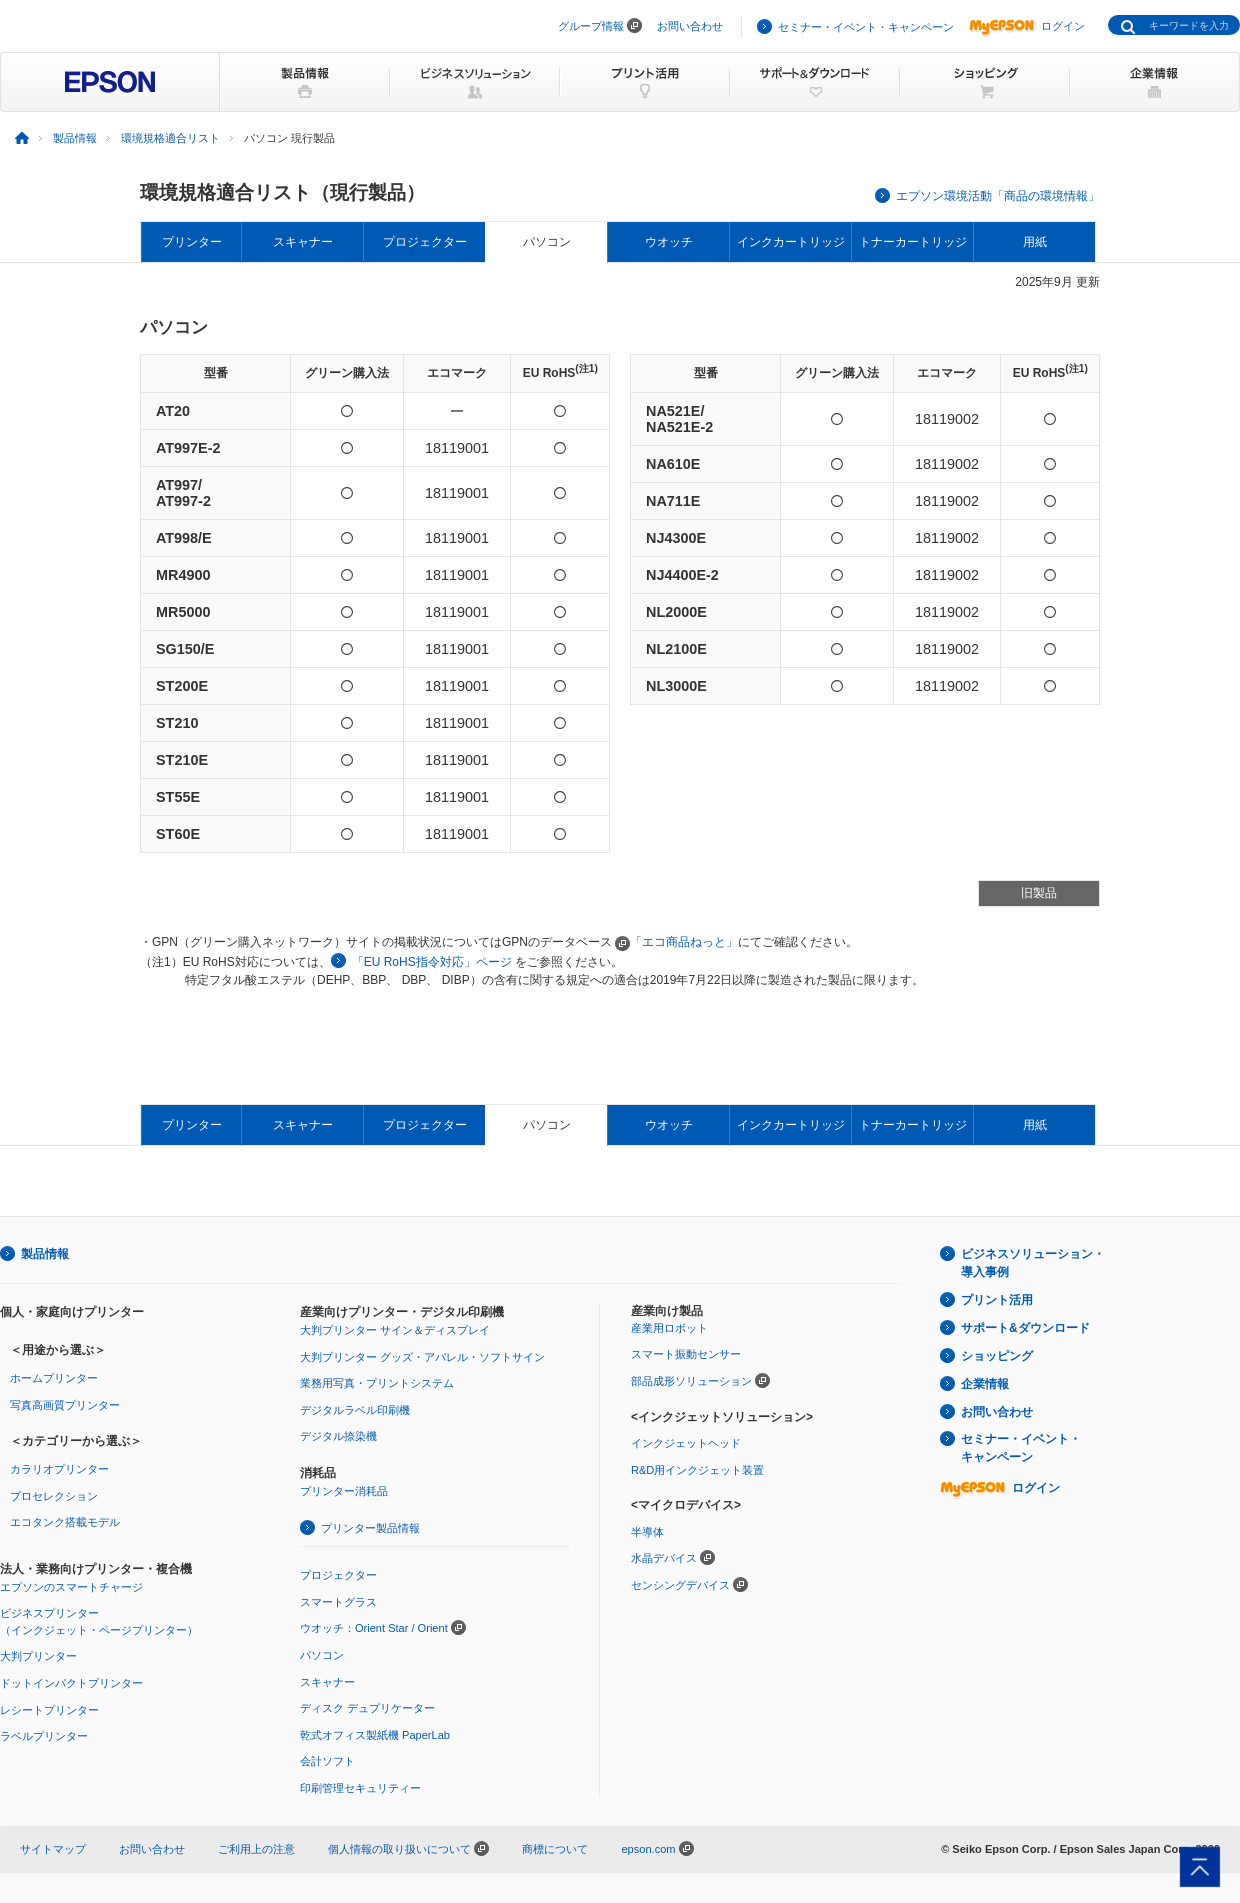  What do you see at coordinates (53, 1849) in the screenshot?
I see `サイトマップ` at bounding box center [53, 1849].